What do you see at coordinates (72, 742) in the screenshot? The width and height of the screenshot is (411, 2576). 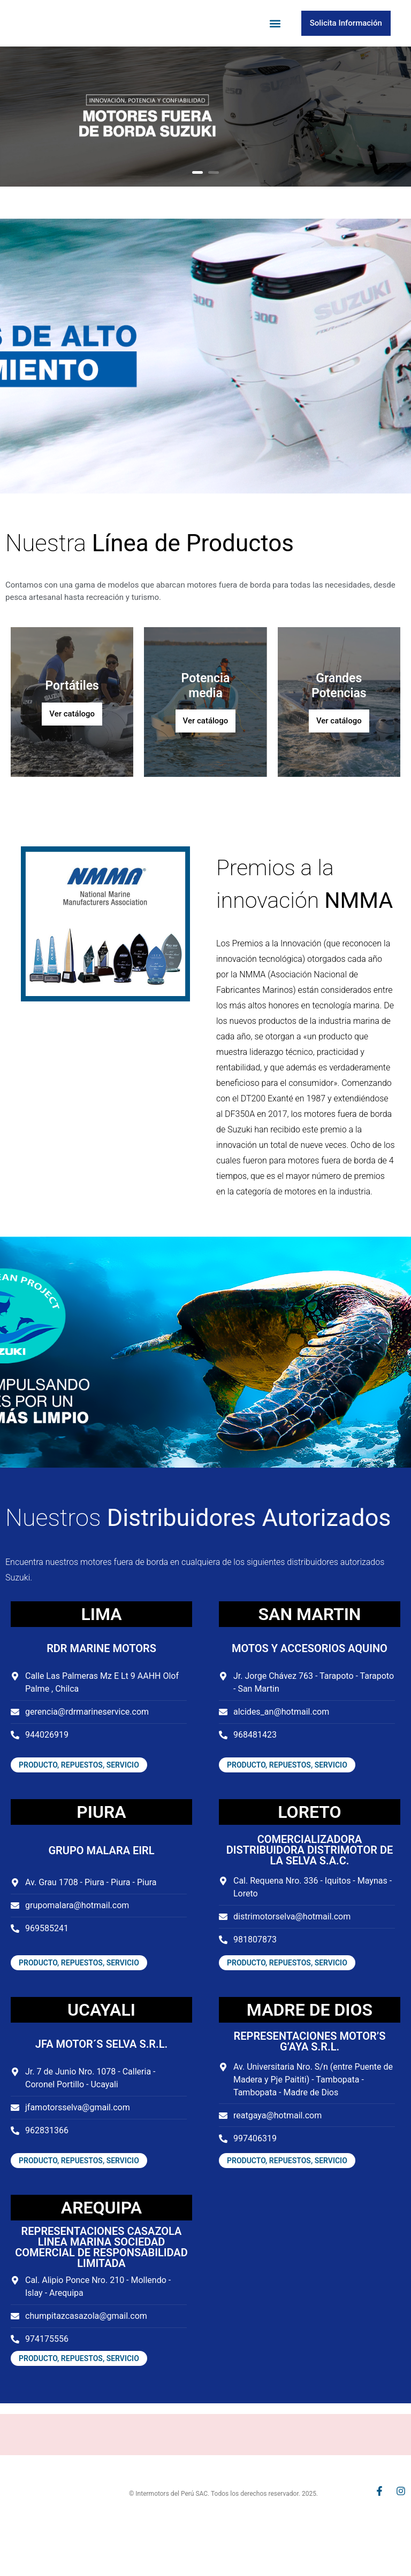 I see `Ver catálogo` at bounding box center [72, 742].